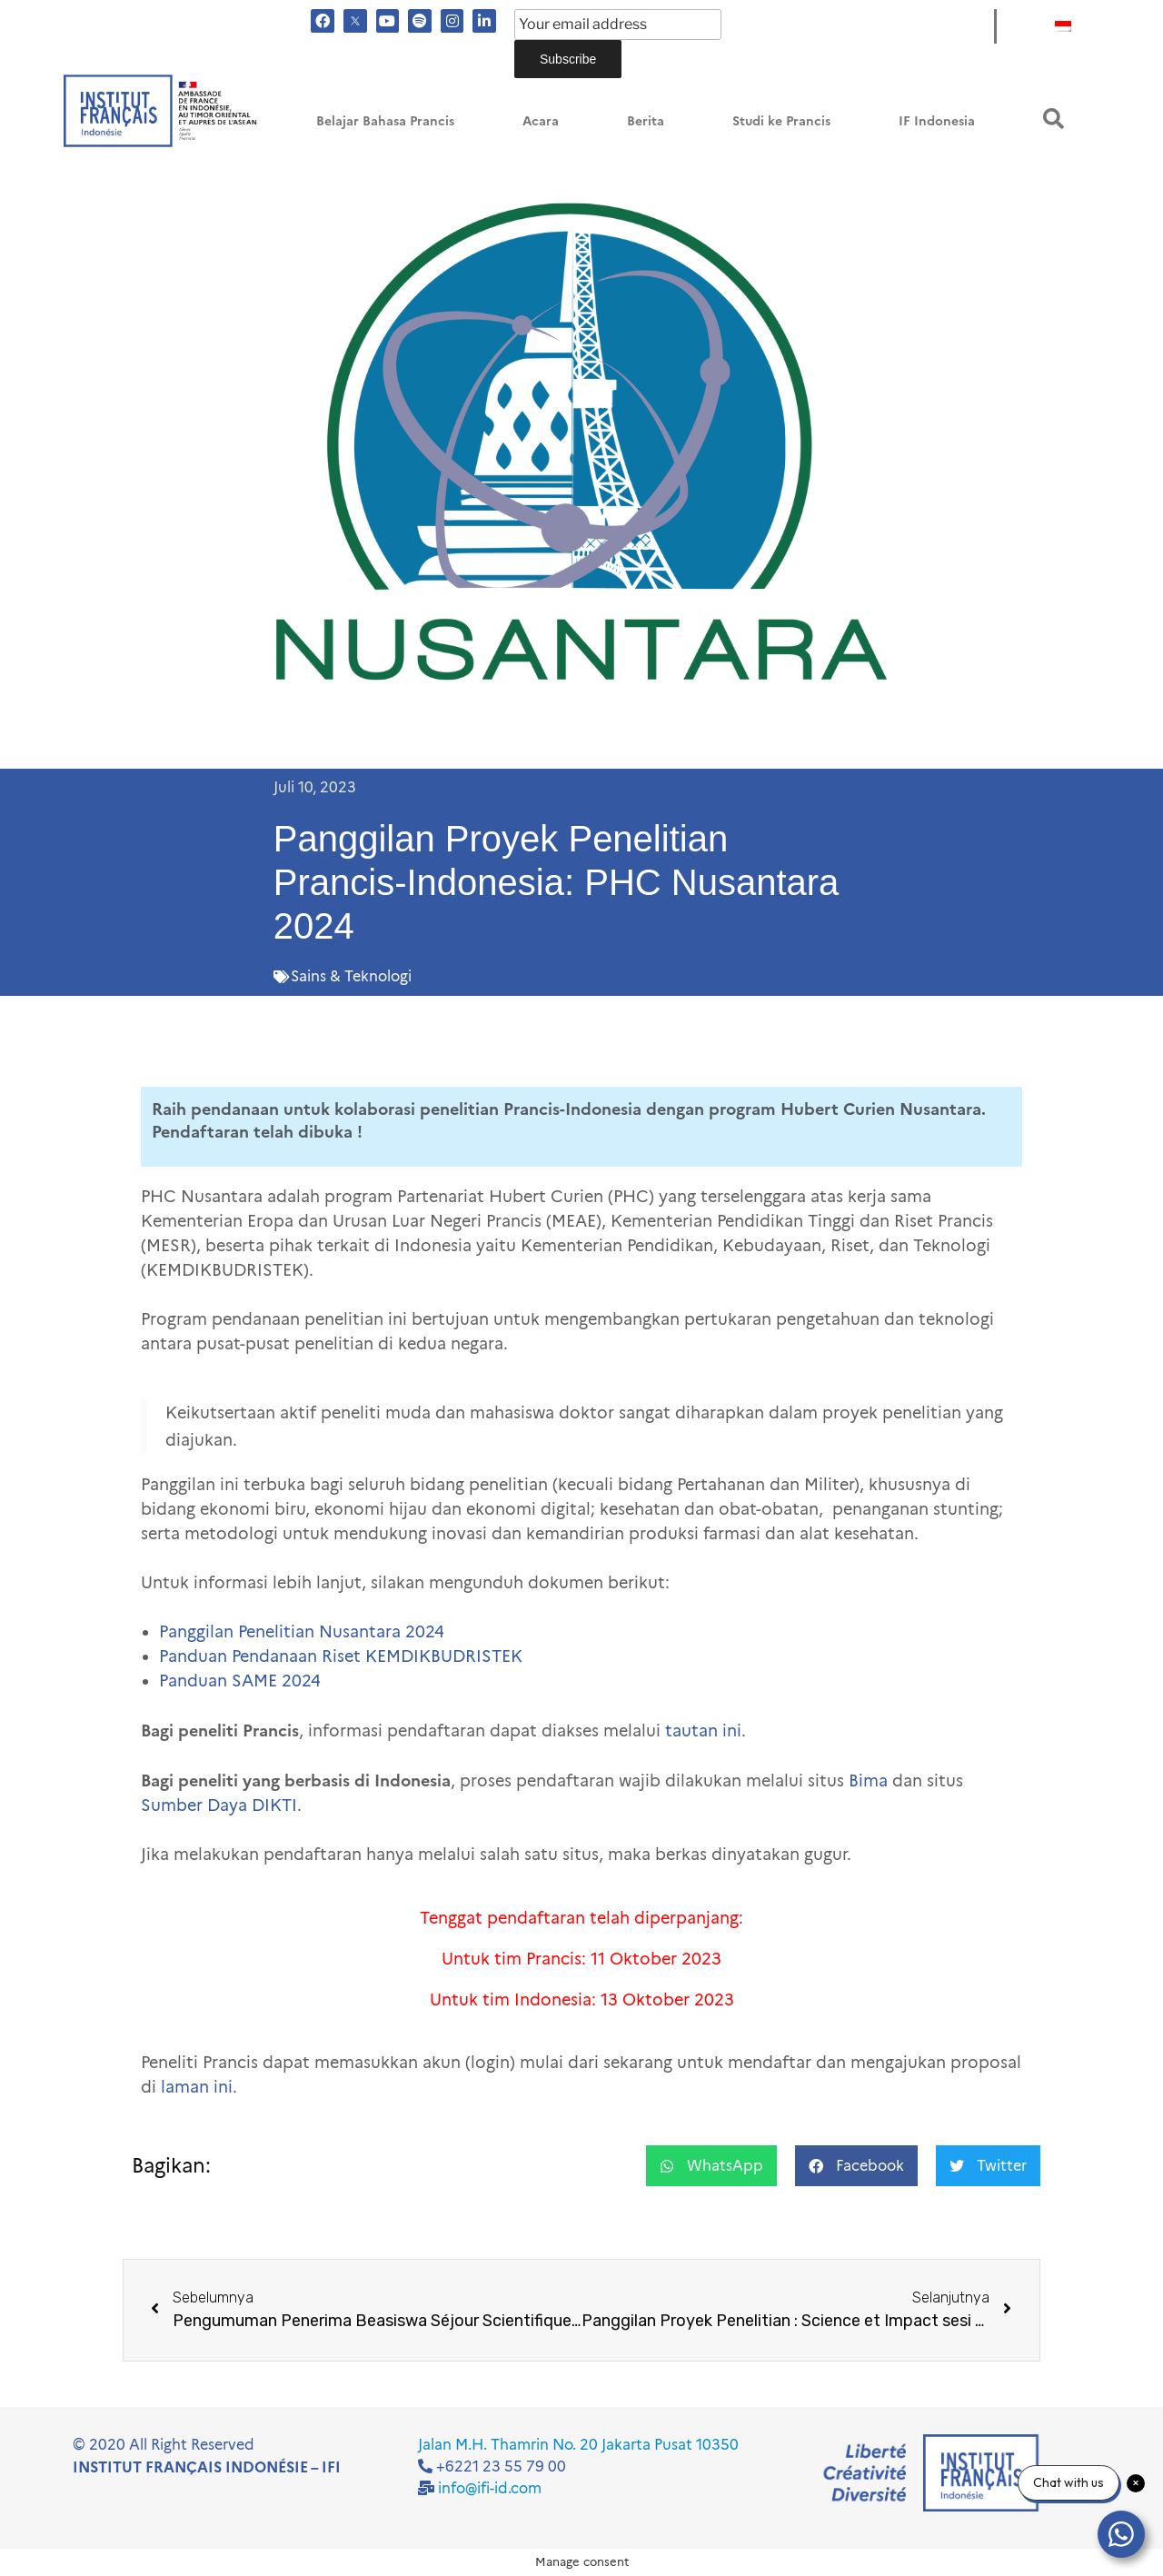  What do you see at coordinates (645, 121) in the screenshot?
I see `Berita` at bounding box center [645, 121].